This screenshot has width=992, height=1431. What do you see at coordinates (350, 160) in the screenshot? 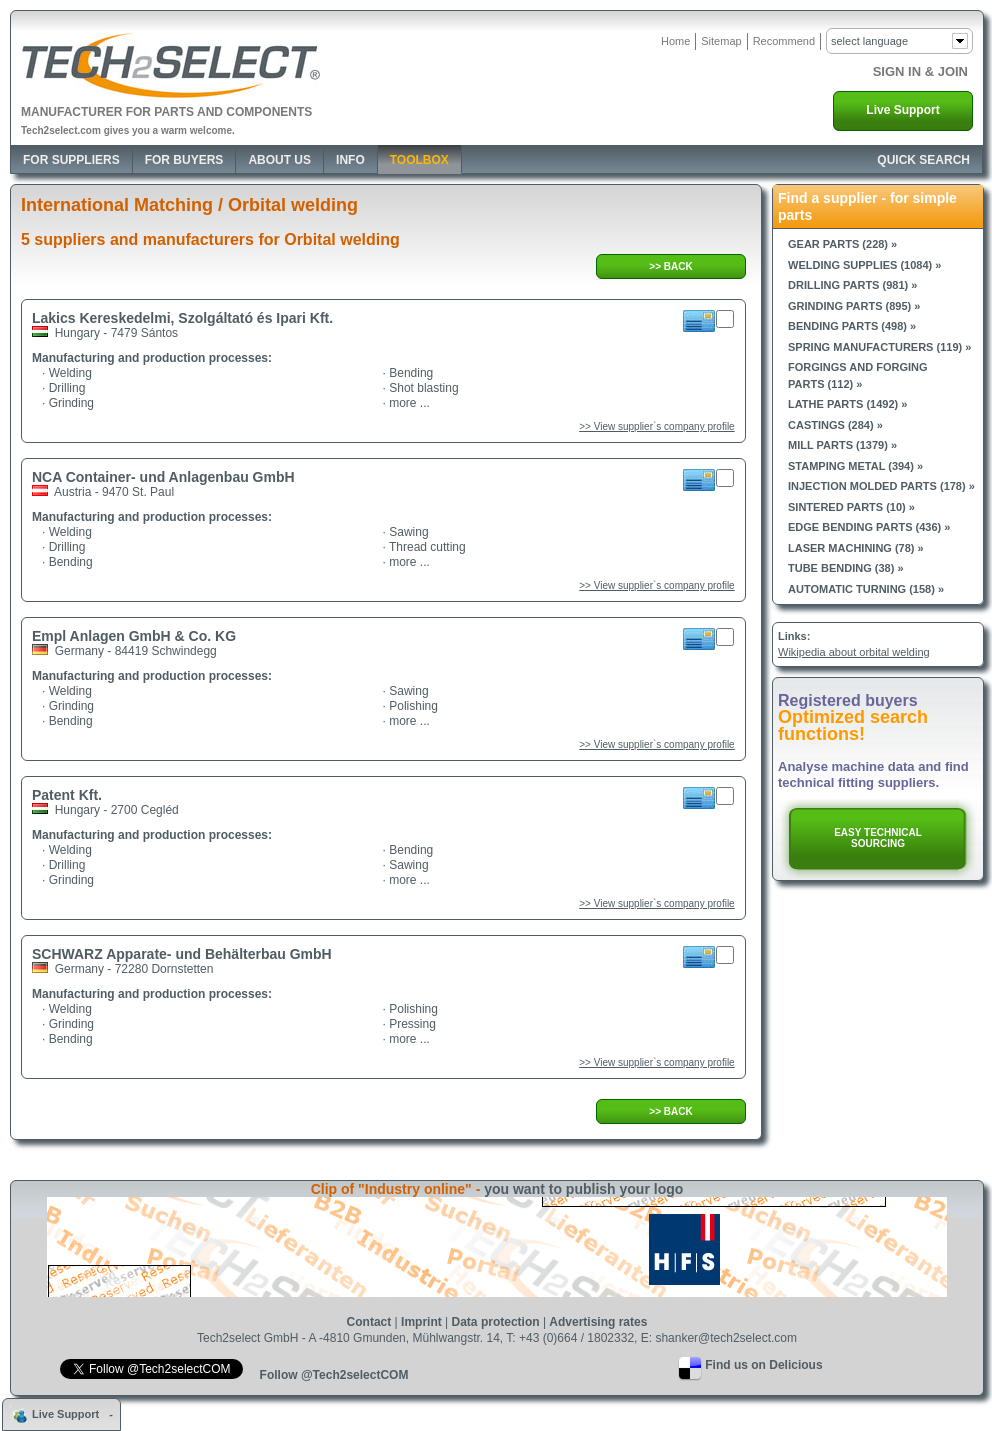
I see `Info` at bounding box center [350, 160].